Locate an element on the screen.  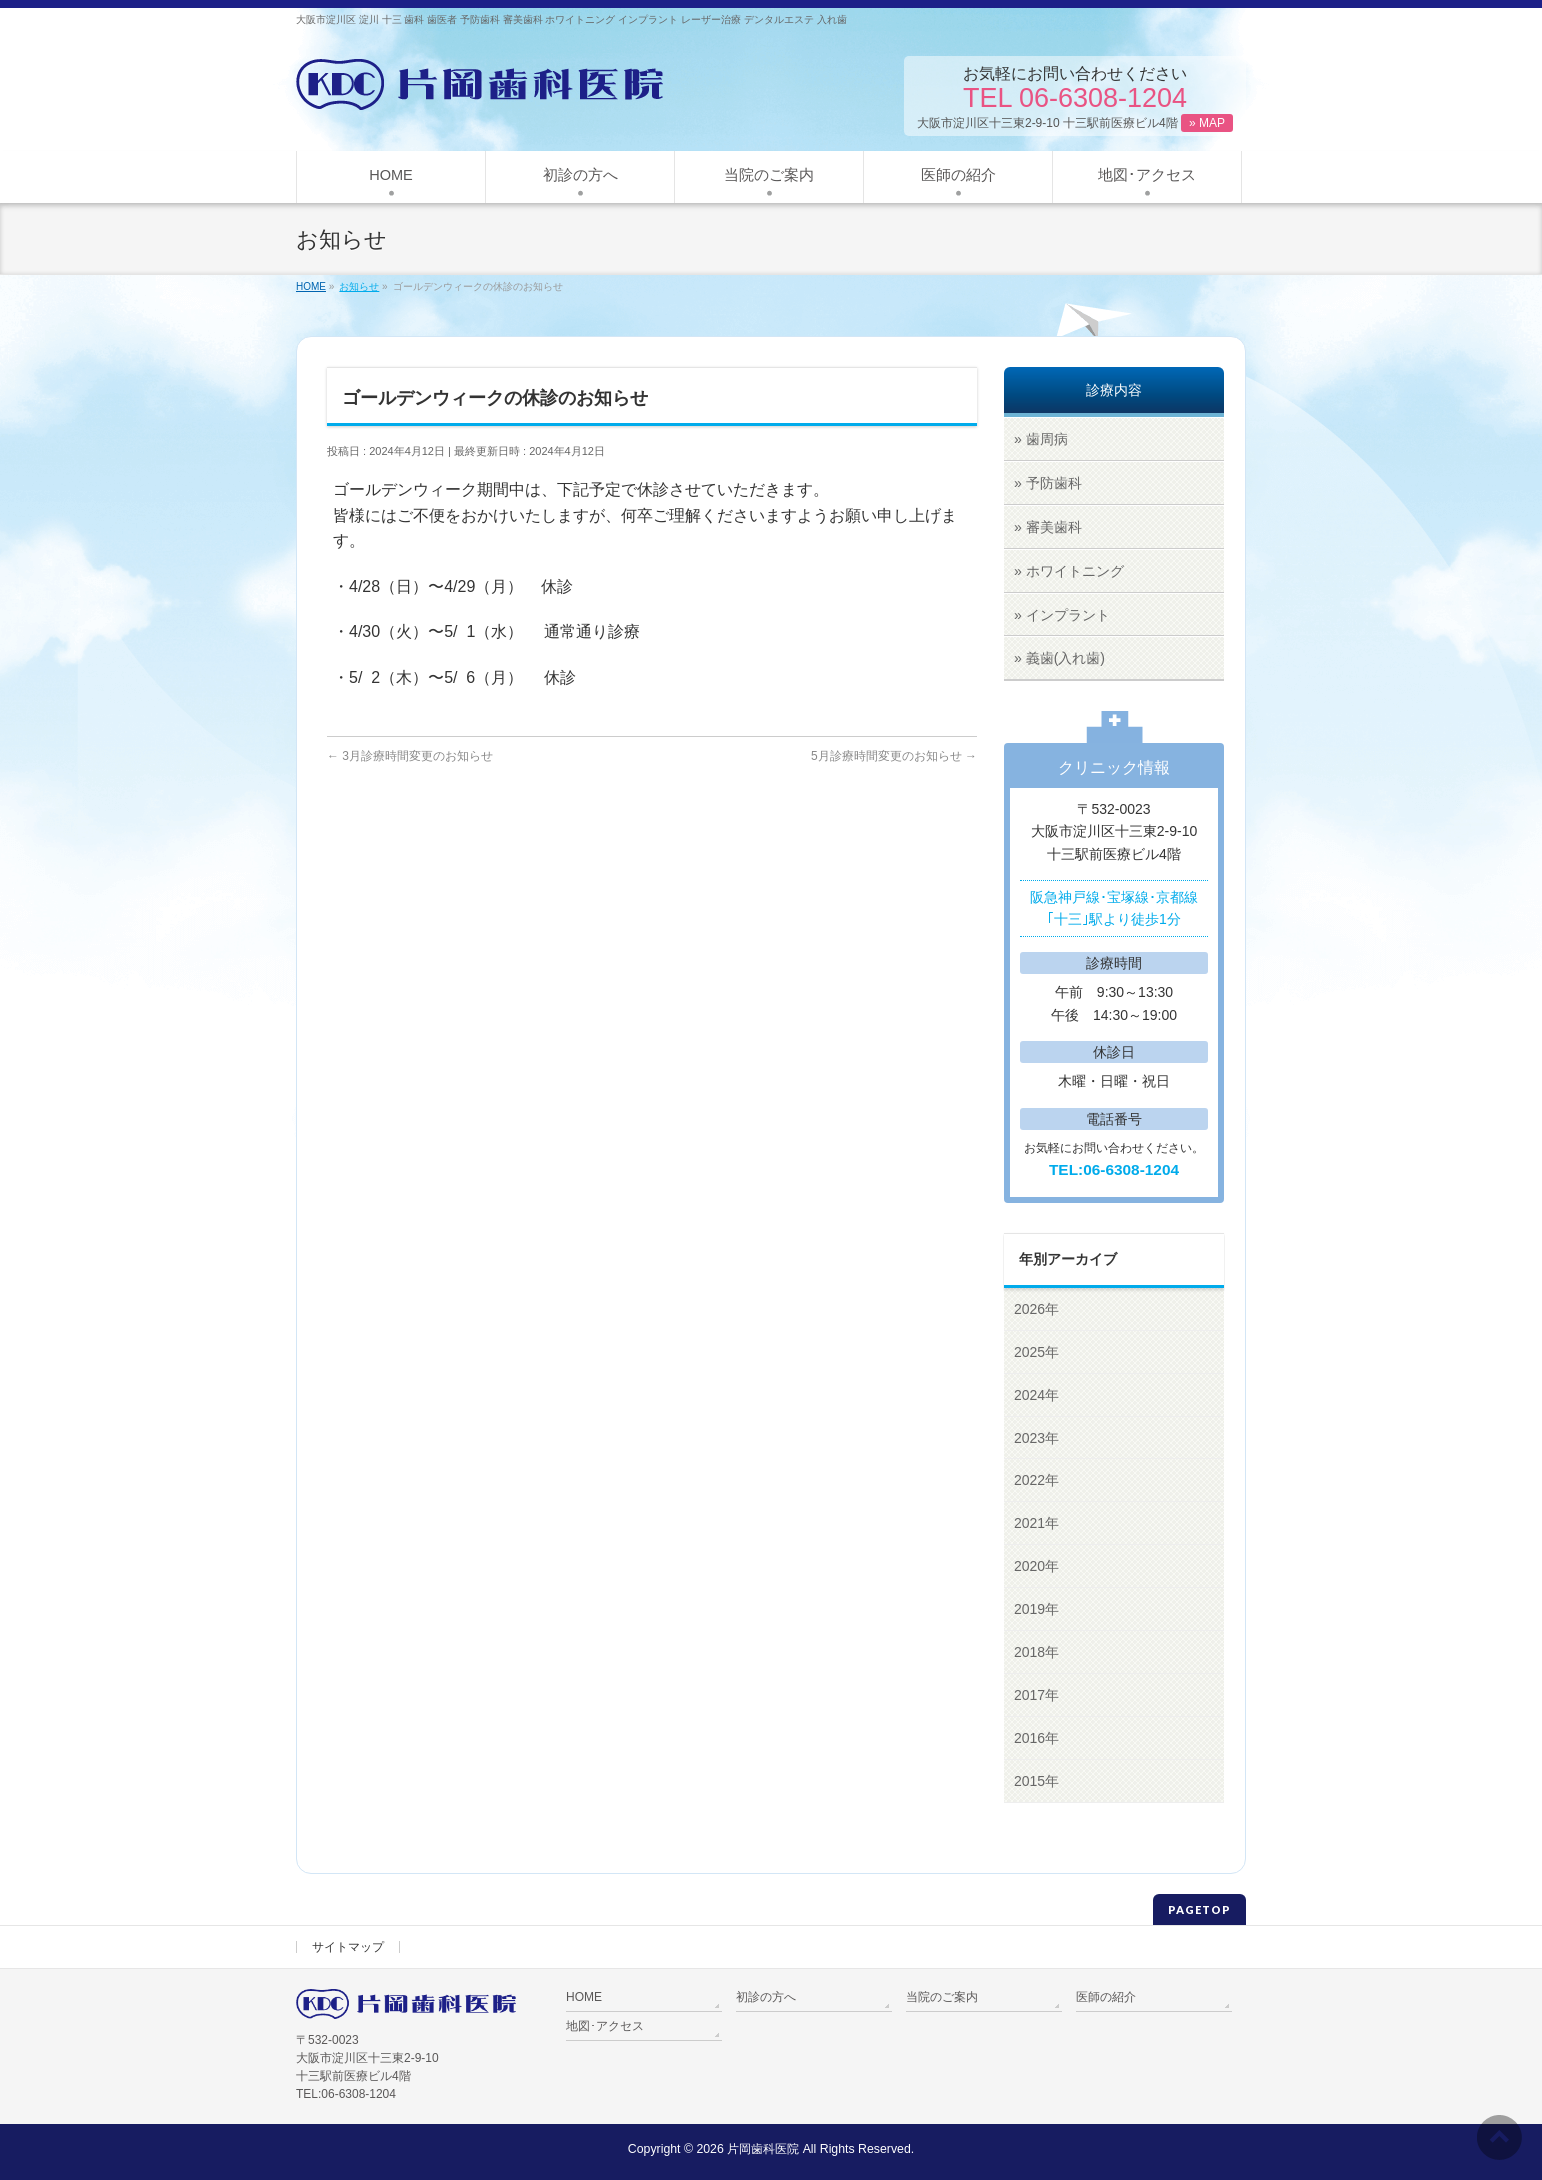
» 予防歯科 is located at coordinates (1048, 483).